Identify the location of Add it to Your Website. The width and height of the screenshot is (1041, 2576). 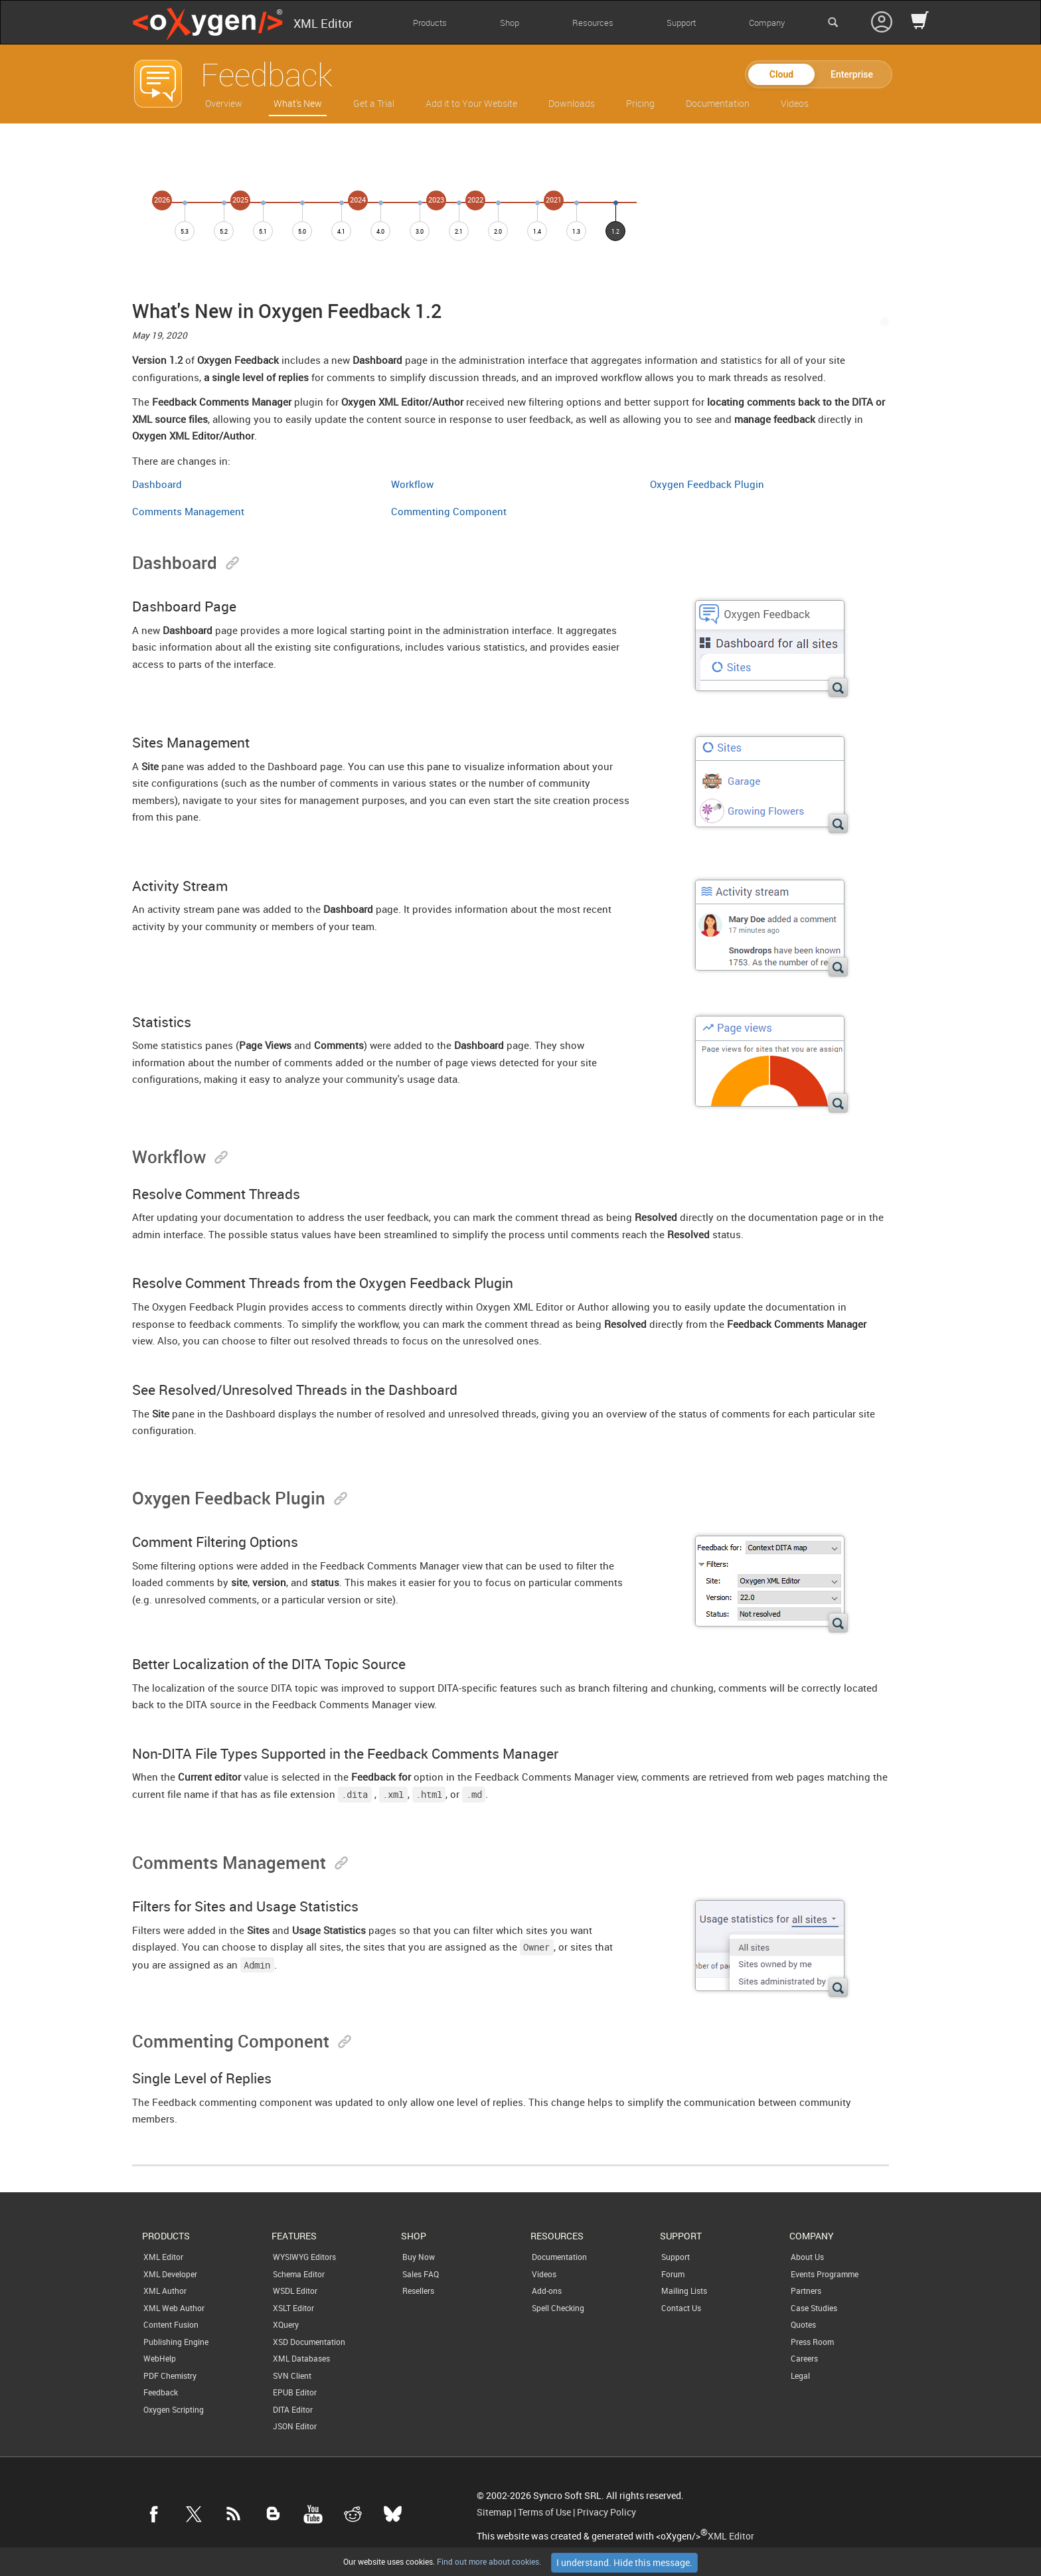
(471, 103).